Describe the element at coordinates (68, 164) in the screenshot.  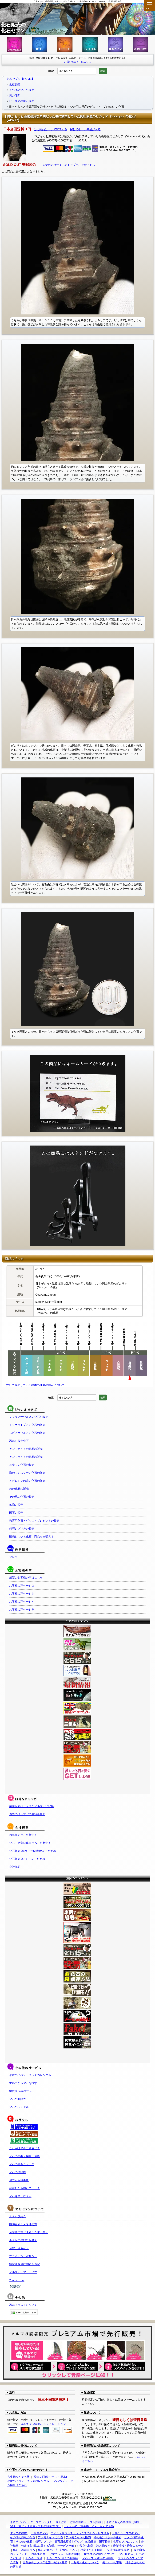
I see `スマホ向けサイトのトップページはこちら` at that location.